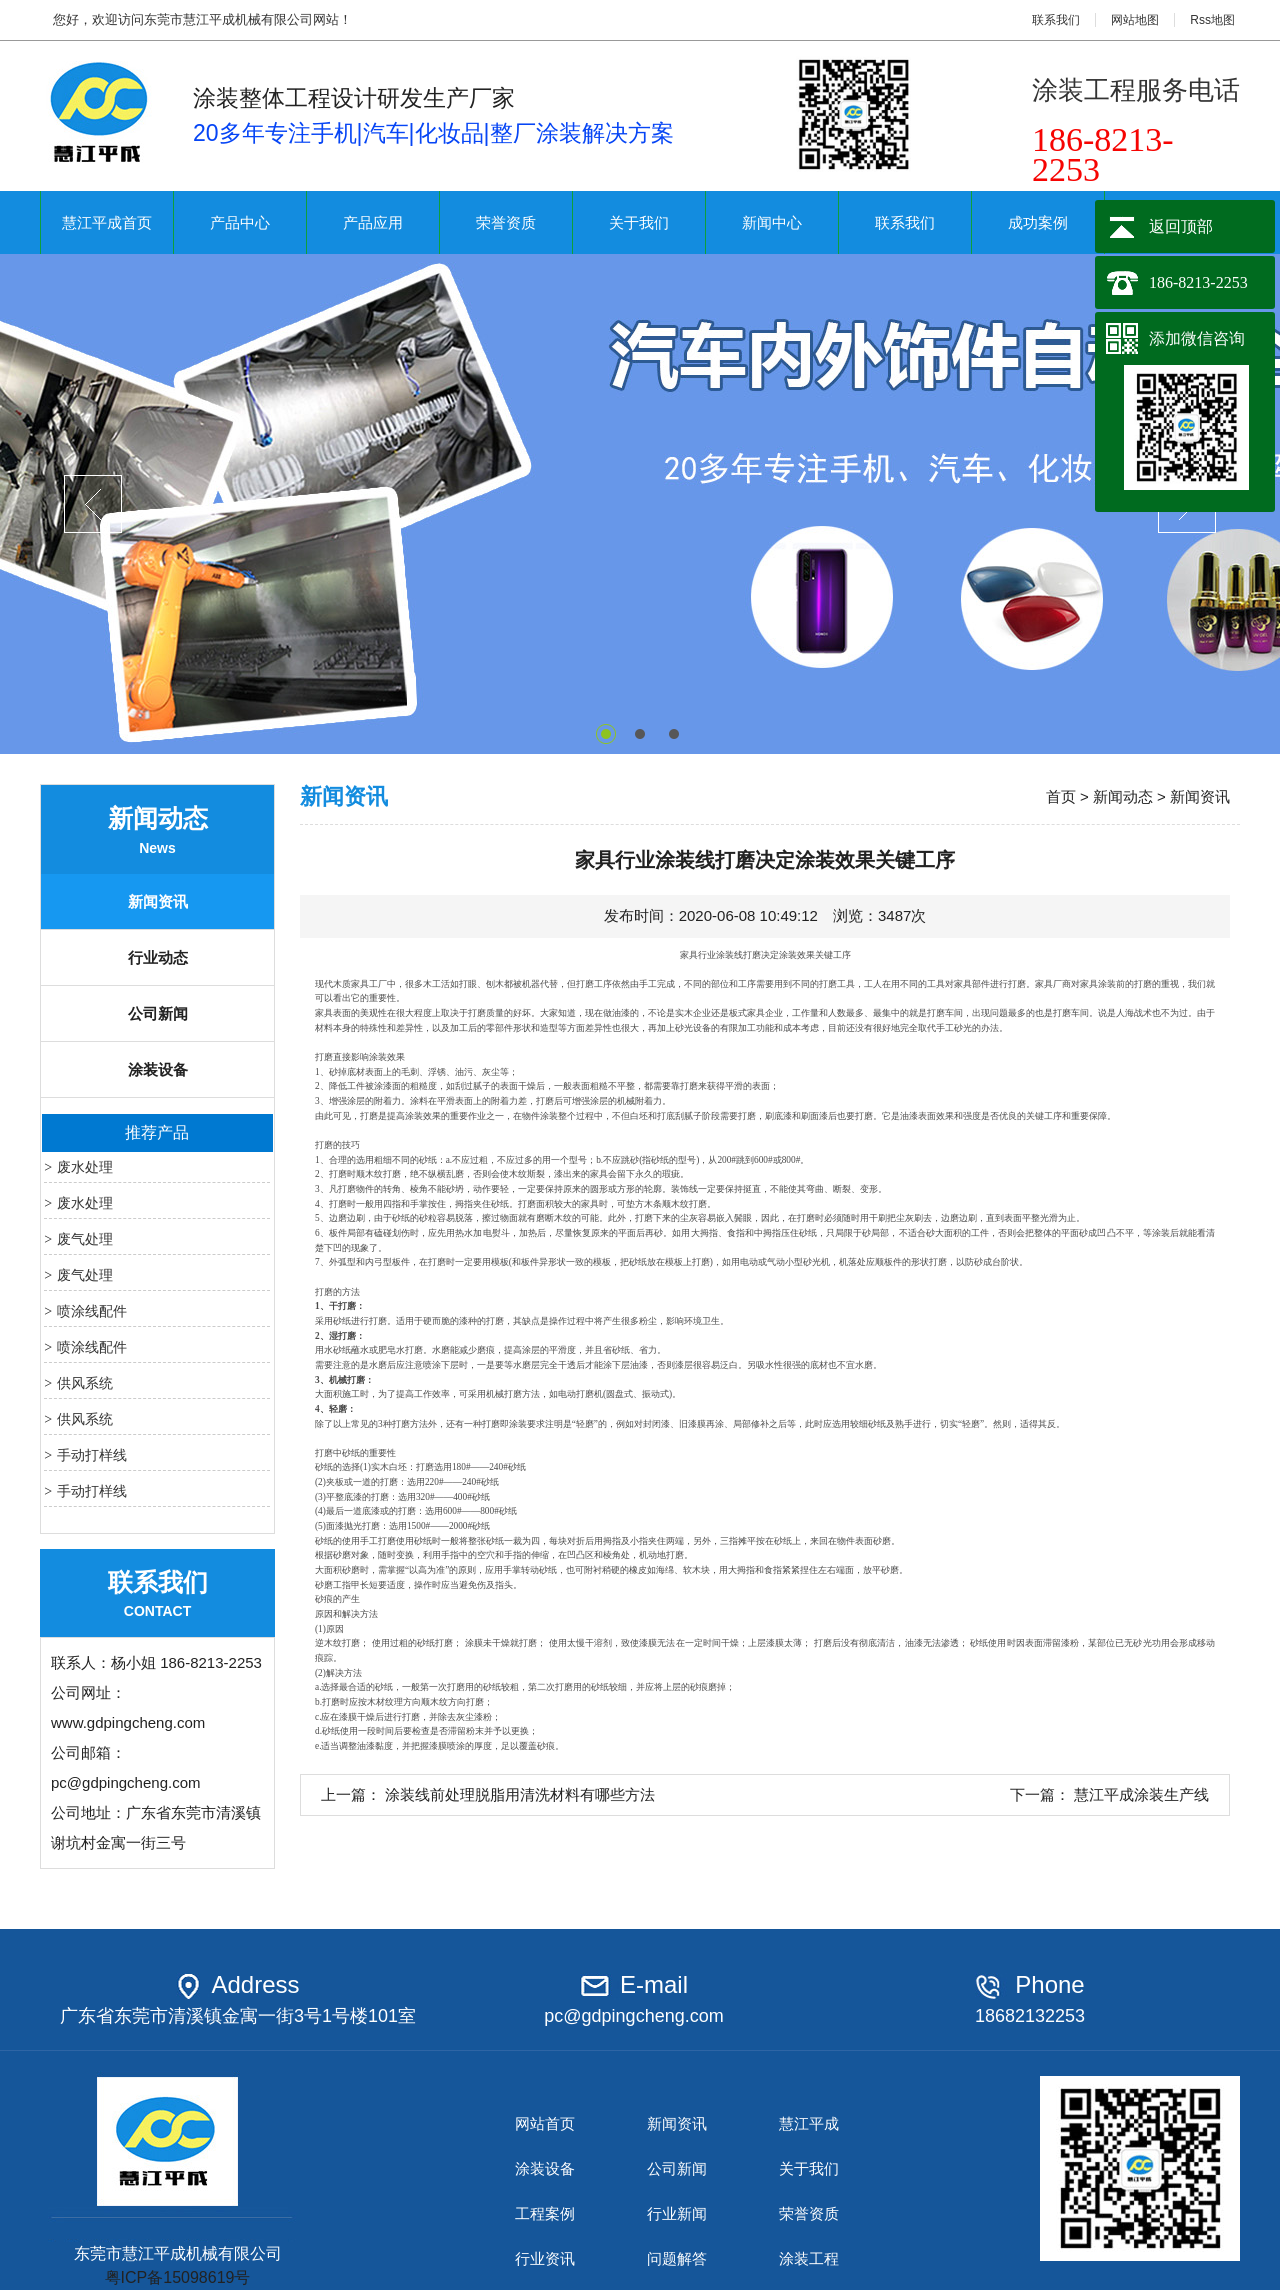 Image resolution: width=1280 pixels, height=2290 pixels. What do you see at coordinates (178, 2277) in the screenshot?
I see `粤ICP备15098619号` at bounding box center [178, 2277].